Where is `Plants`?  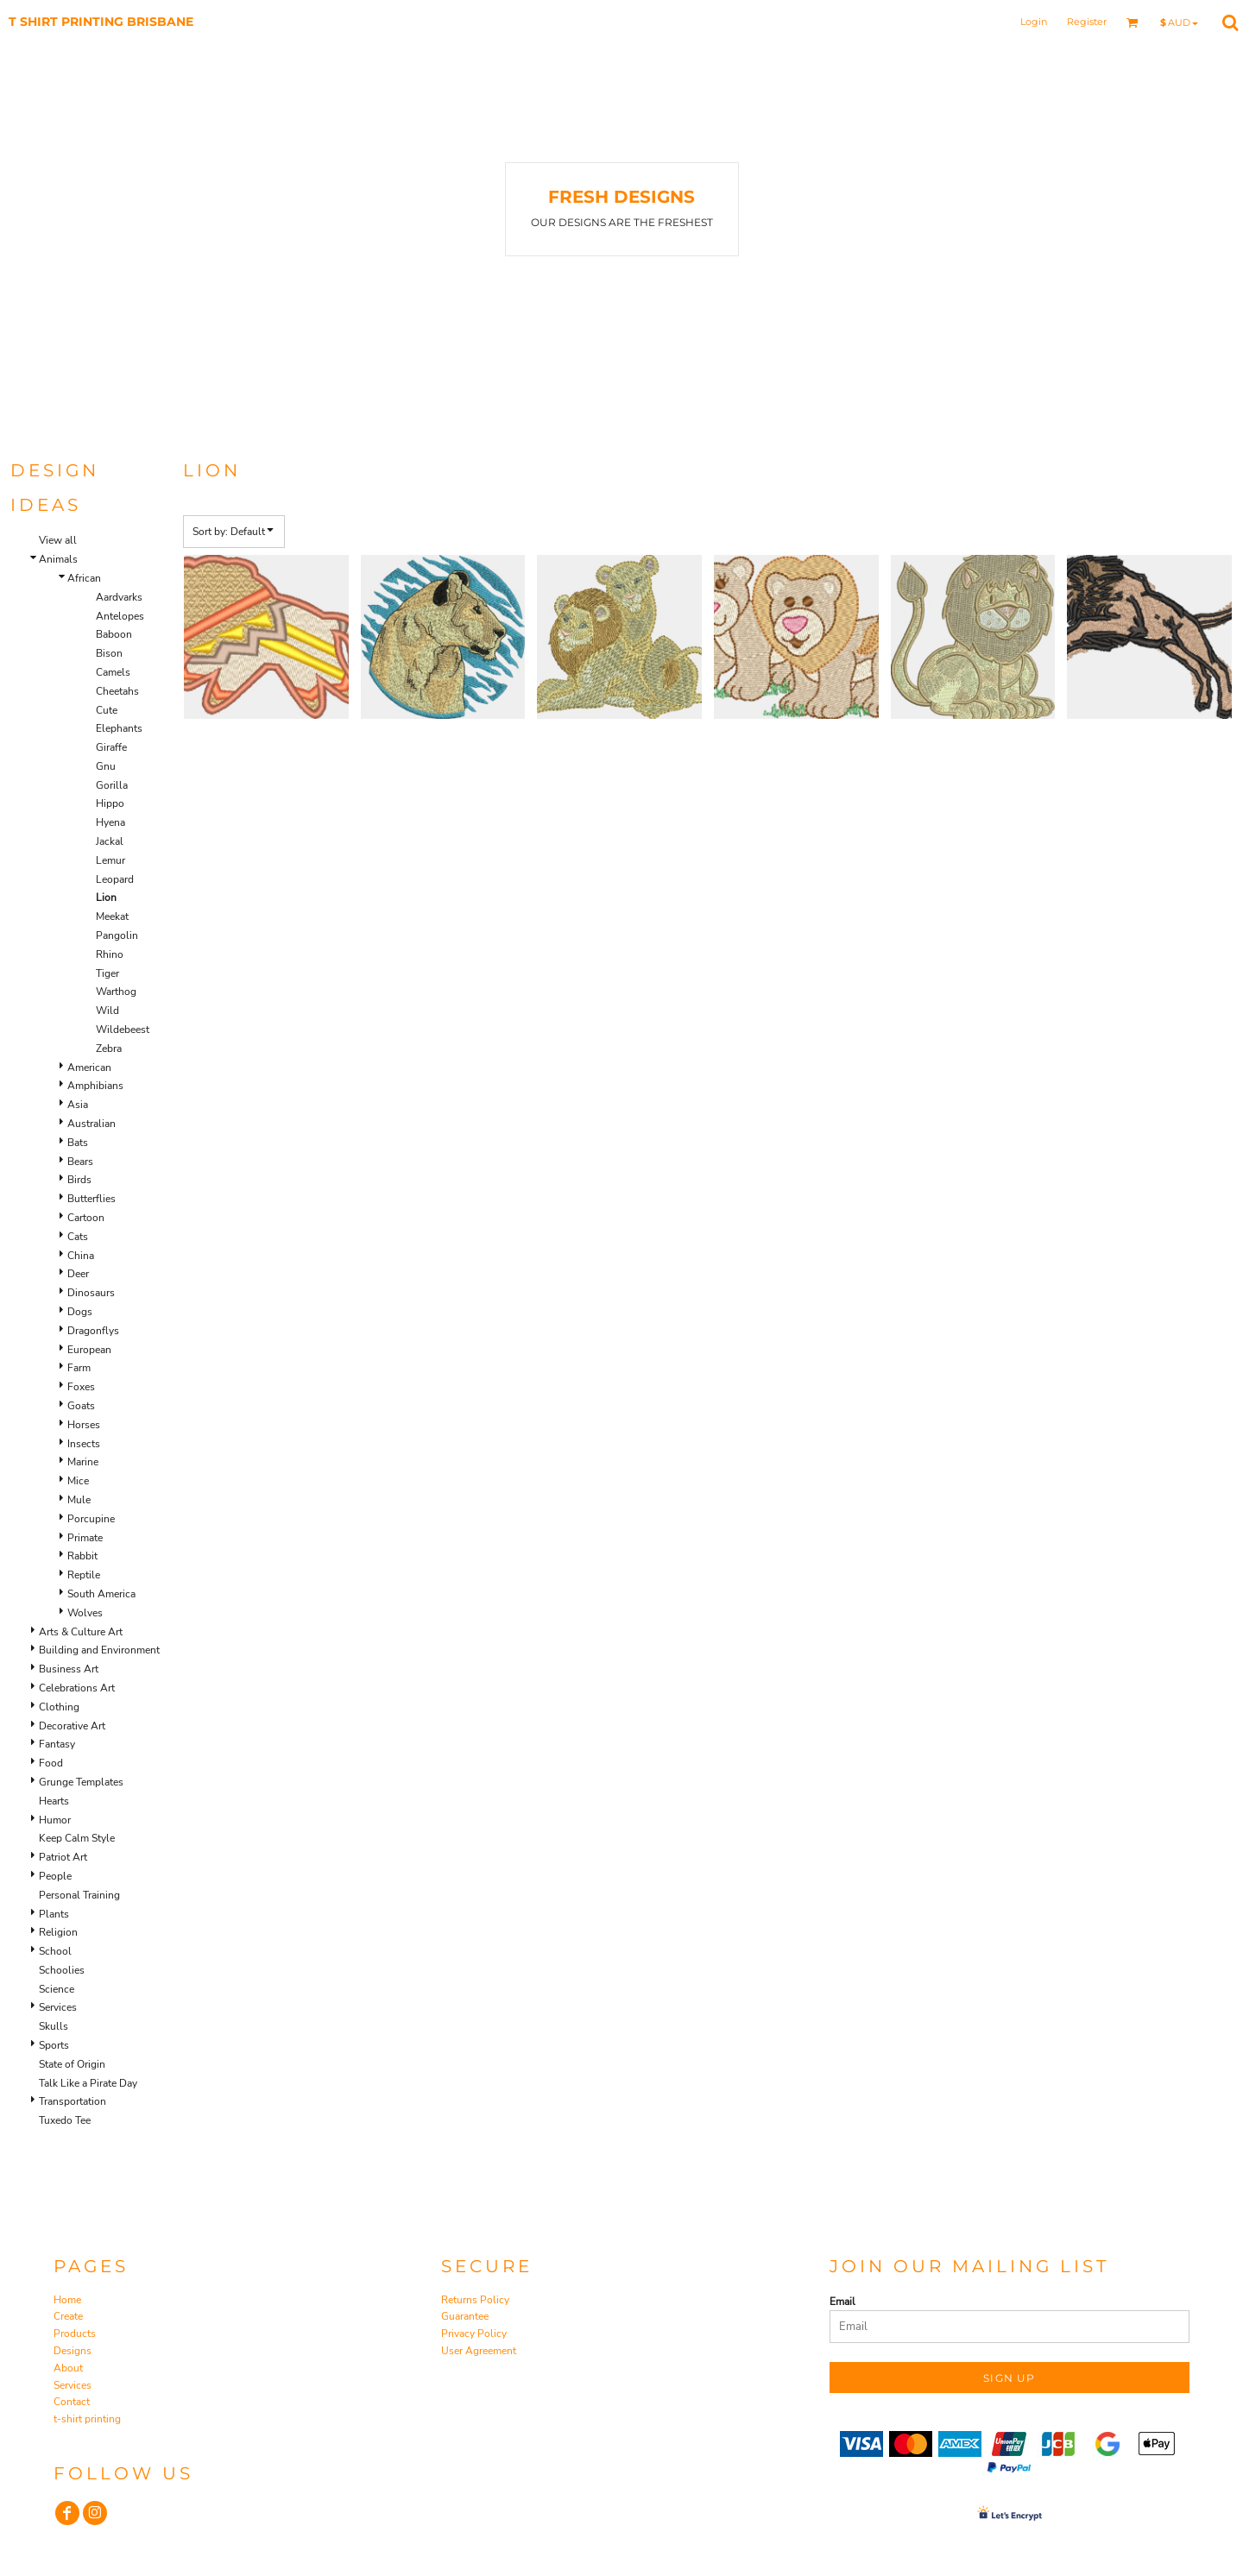
Plants is located at coordinates (54, 1914).